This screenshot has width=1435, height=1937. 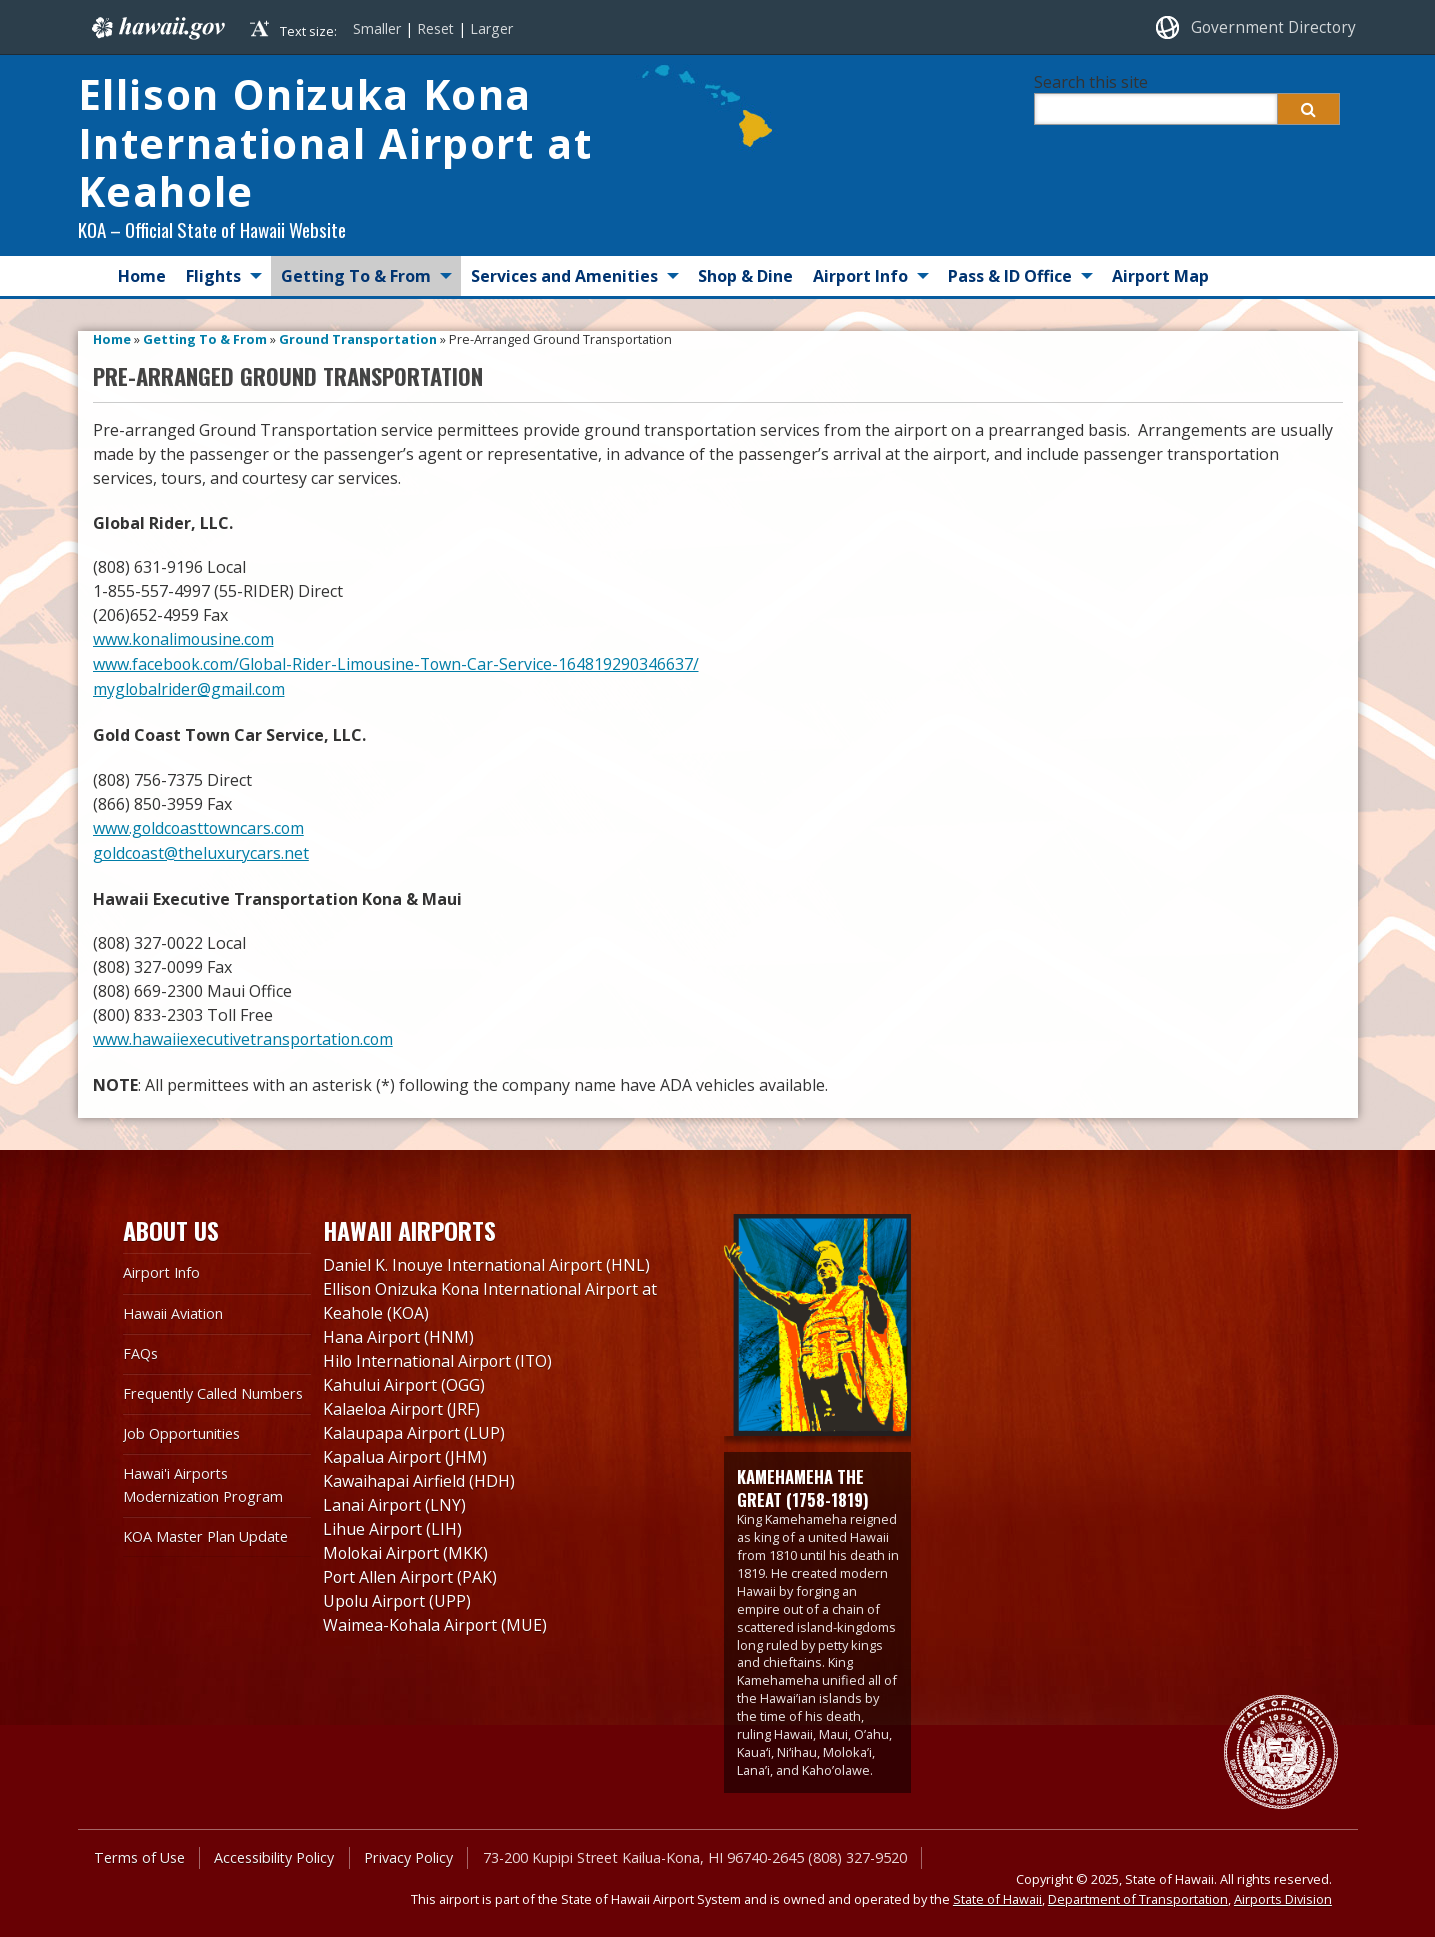 What do you see at coordinates (435, 28) in the screenshot?
I see `Reset` at bounding box center [435, 28].